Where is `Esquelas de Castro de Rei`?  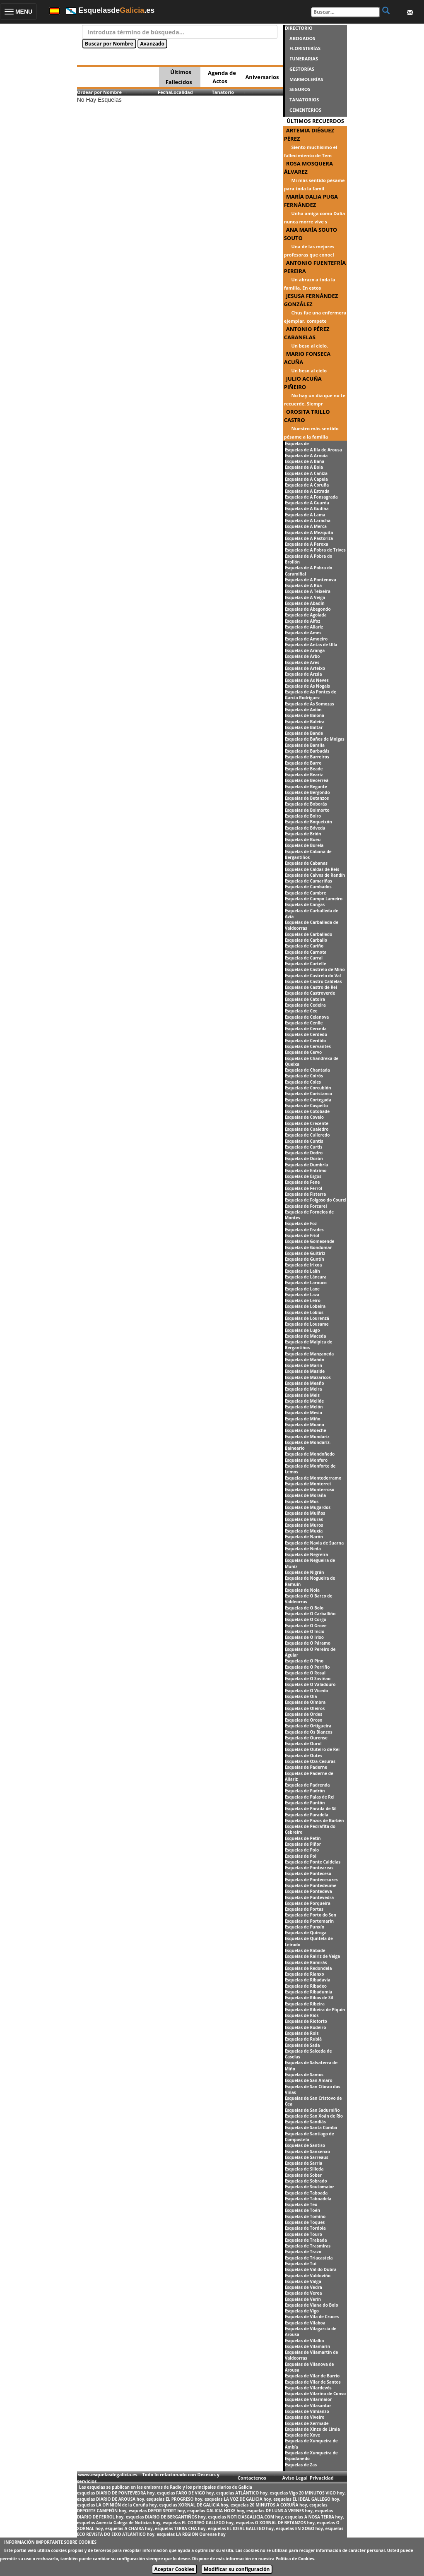
Esquelas de Castro de Rei is located at coordinates (311, 987).